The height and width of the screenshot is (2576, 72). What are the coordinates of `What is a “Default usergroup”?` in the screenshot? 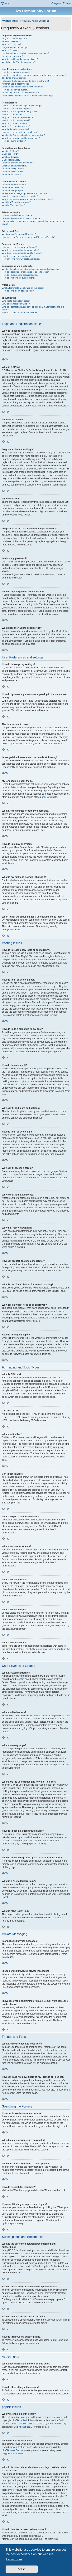 It's located at (16, 202).